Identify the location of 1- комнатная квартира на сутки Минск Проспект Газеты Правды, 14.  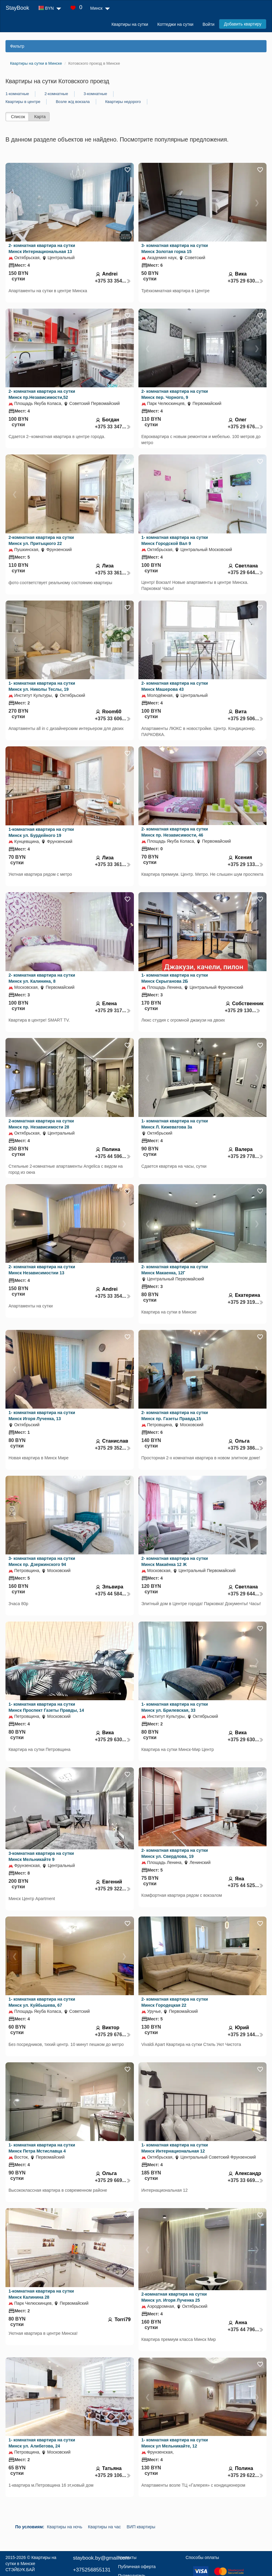
(46, 1707).